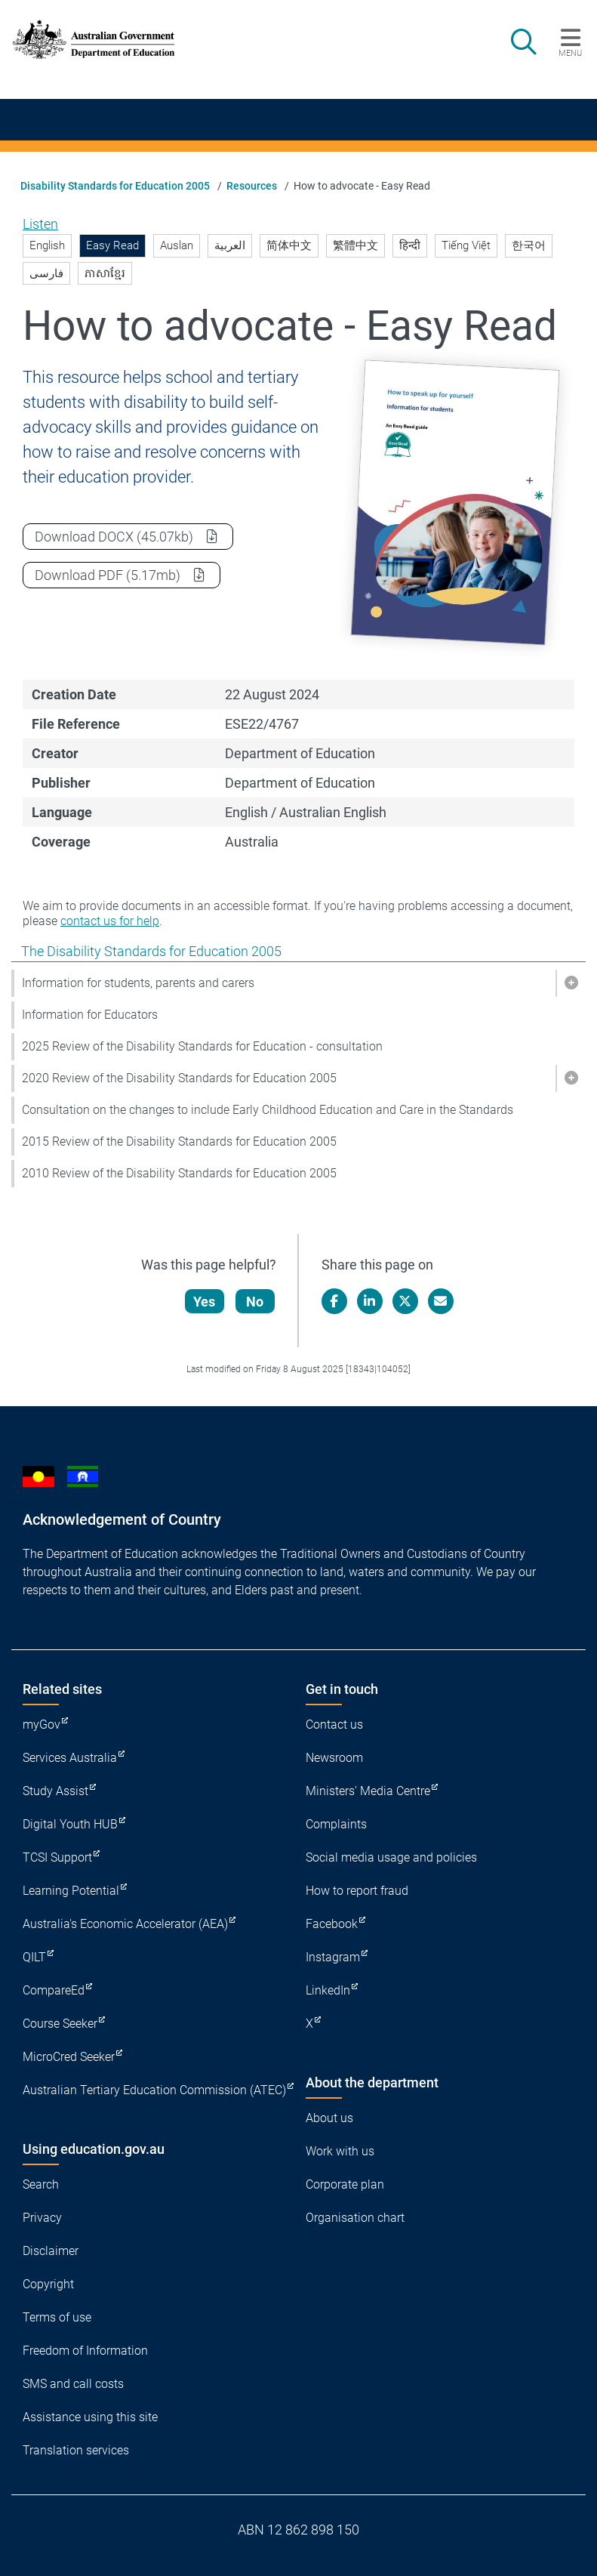 This screenshot has height=2576, width=597. Describe the element at coordinates (57, 1857) in the screenshot. I see `TCSI Support` at that location.